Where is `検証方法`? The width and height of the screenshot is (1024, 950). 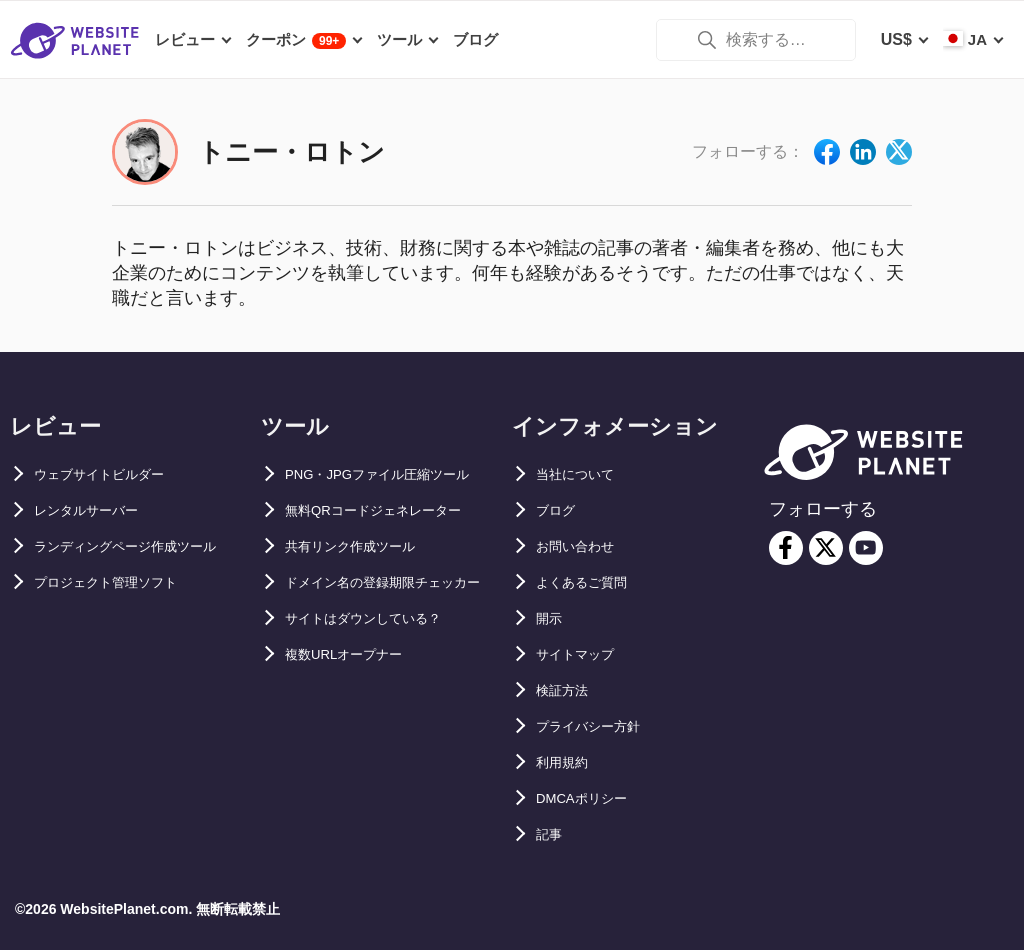
検証方法 is located at coordinates (568, 690).